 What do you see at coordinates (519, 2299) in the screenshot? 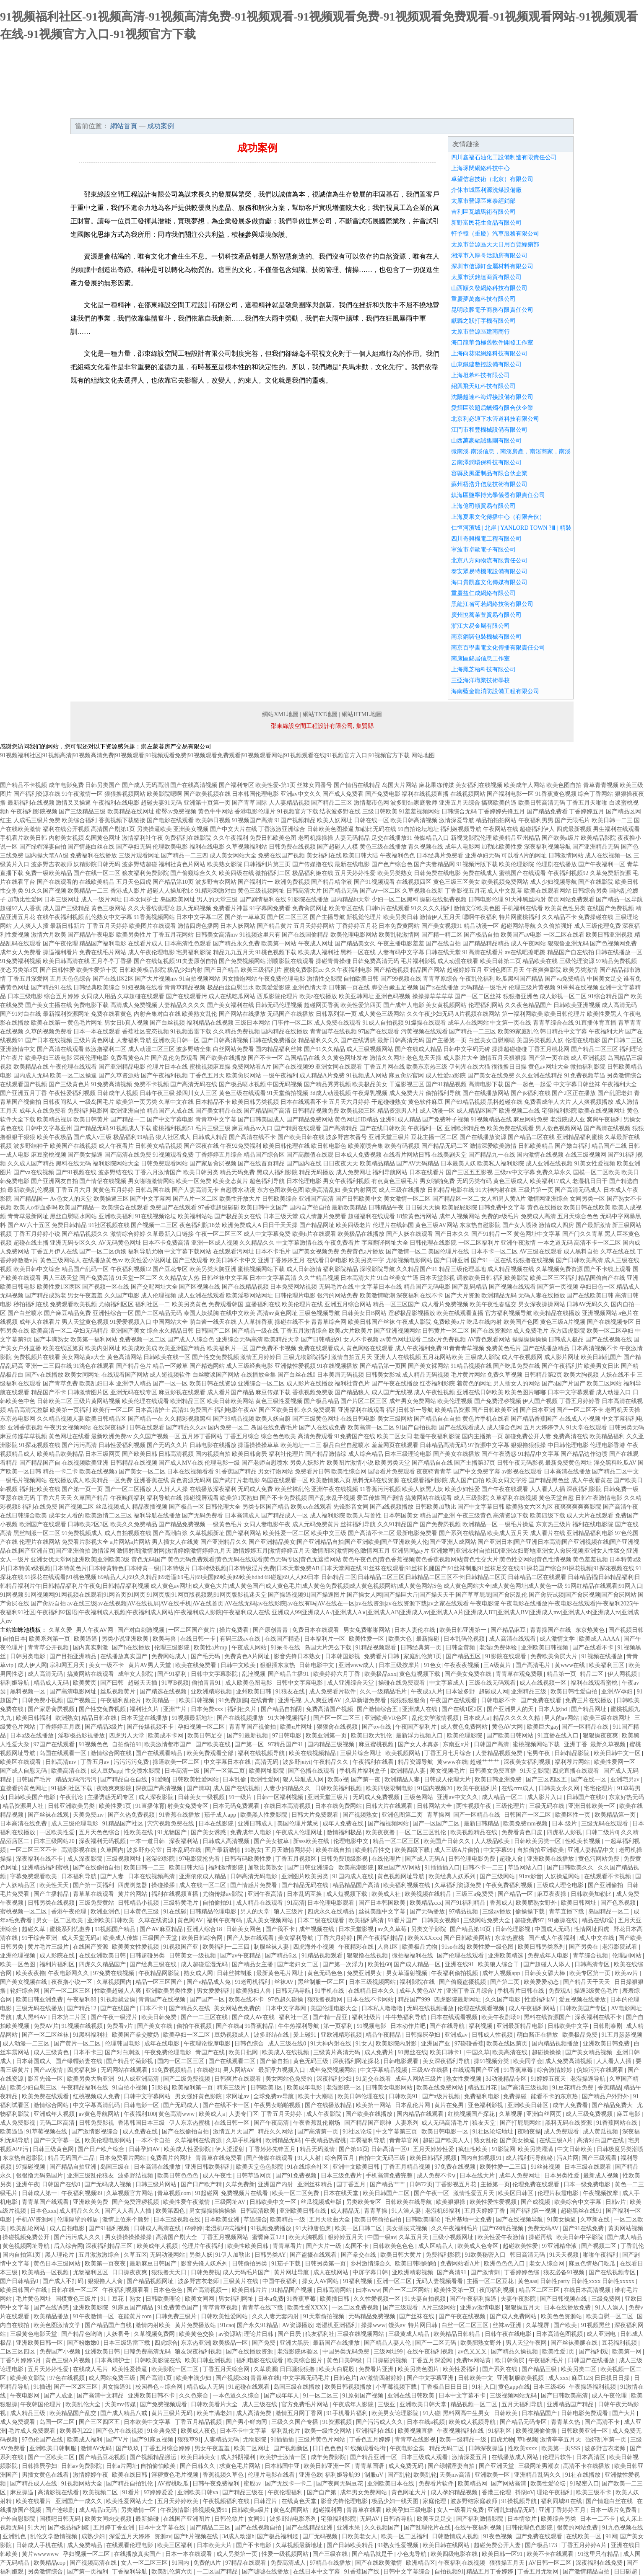
I see `夫妻午夜影院` at bounding box center [519, 2299].